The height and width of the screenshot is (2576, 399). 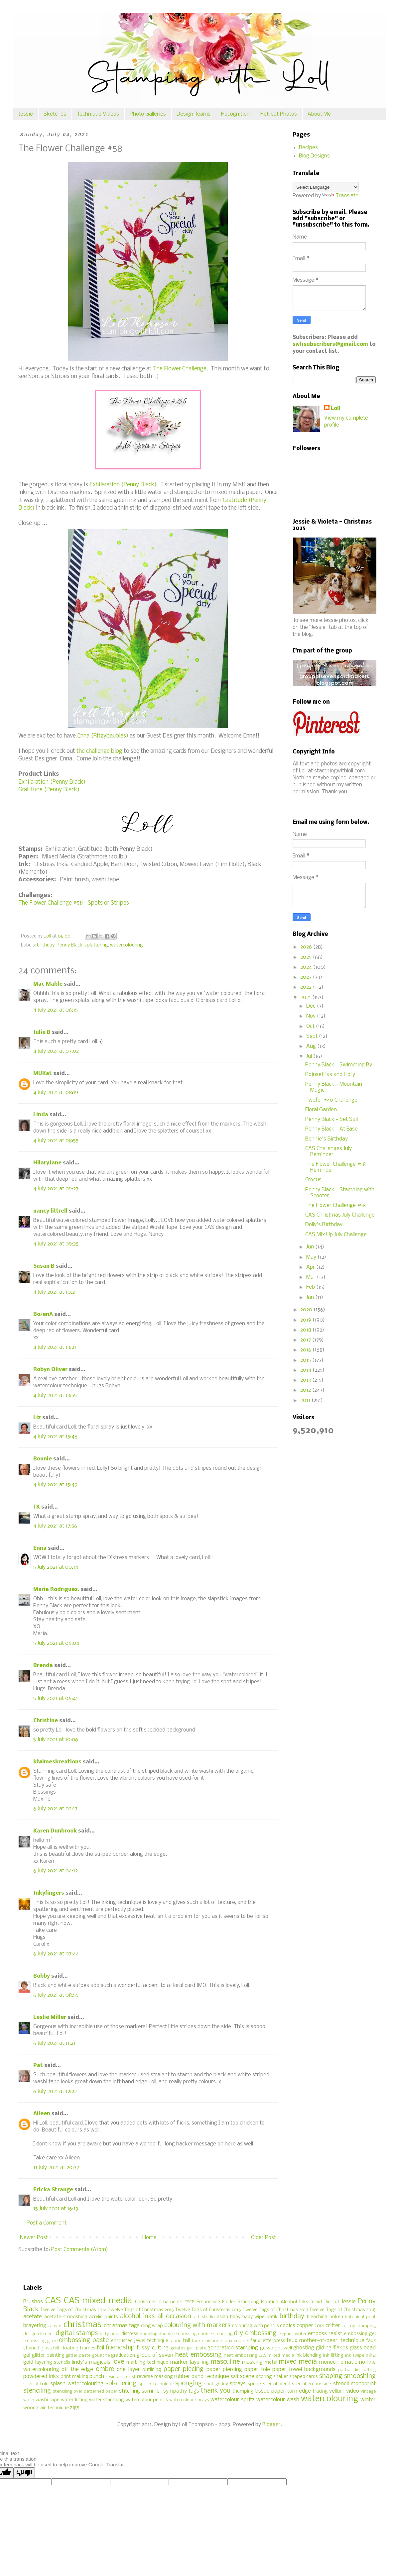 What do you see at coordinates (55, 1809) in the screenshot?
I see `6 July 2021 at 02:17` at bounding box center [55, 1809].